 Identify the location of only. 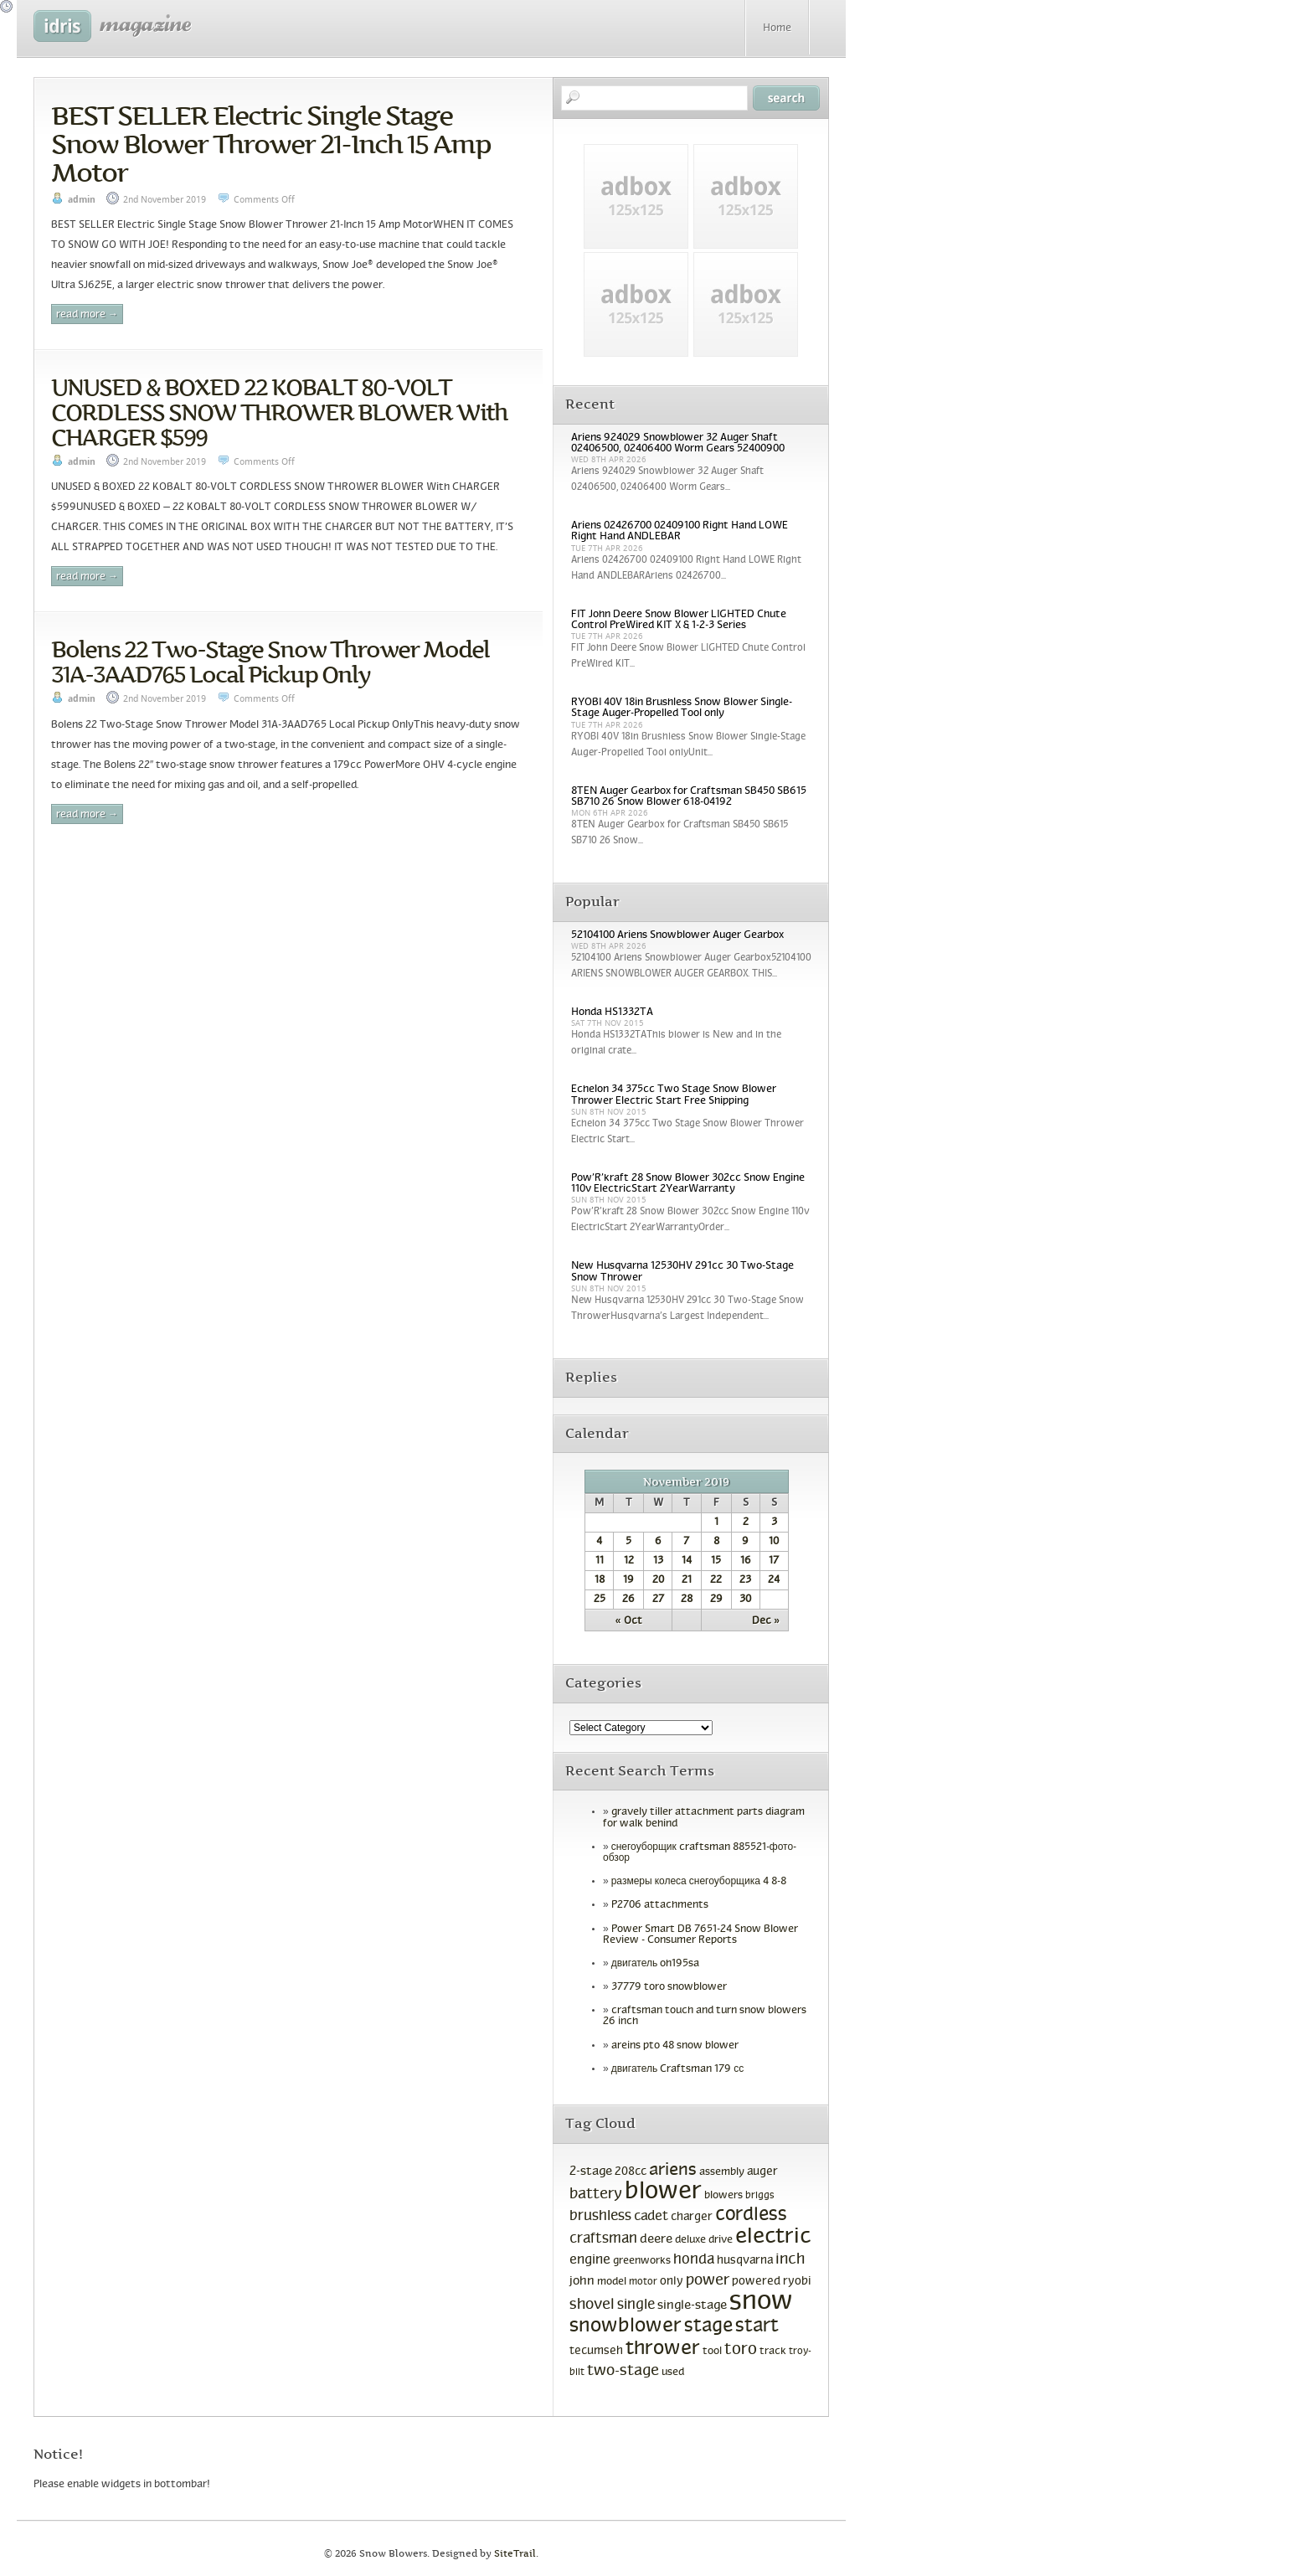
(671, 2281).